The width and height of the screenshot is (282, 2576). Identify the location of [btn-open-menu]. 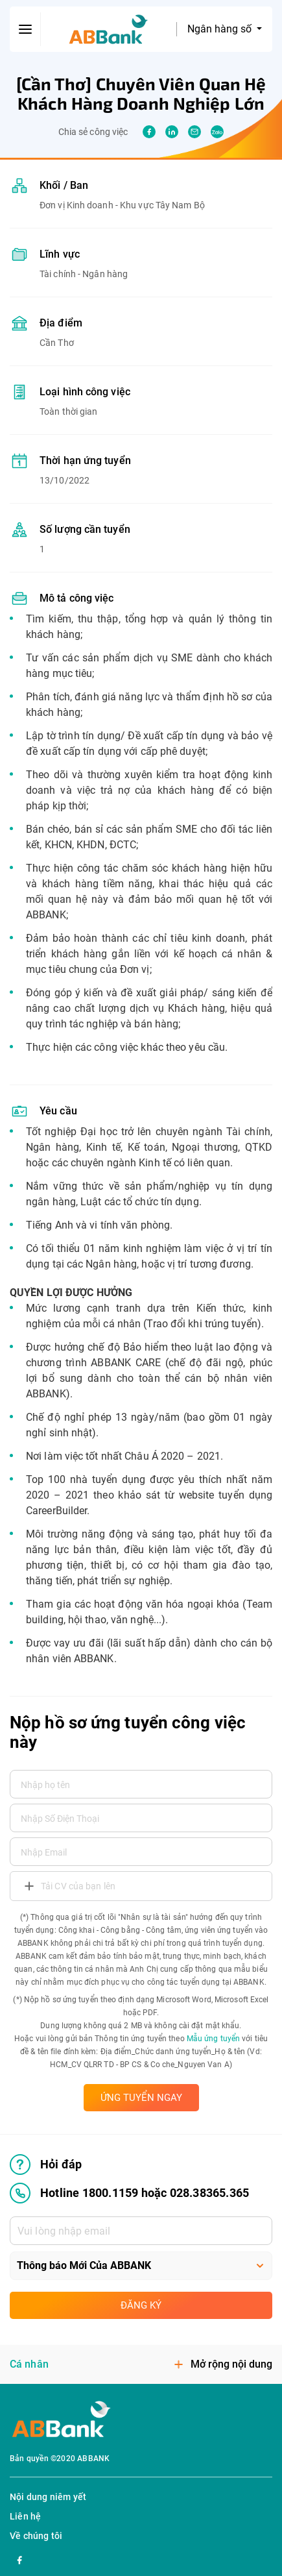
(25, 29).